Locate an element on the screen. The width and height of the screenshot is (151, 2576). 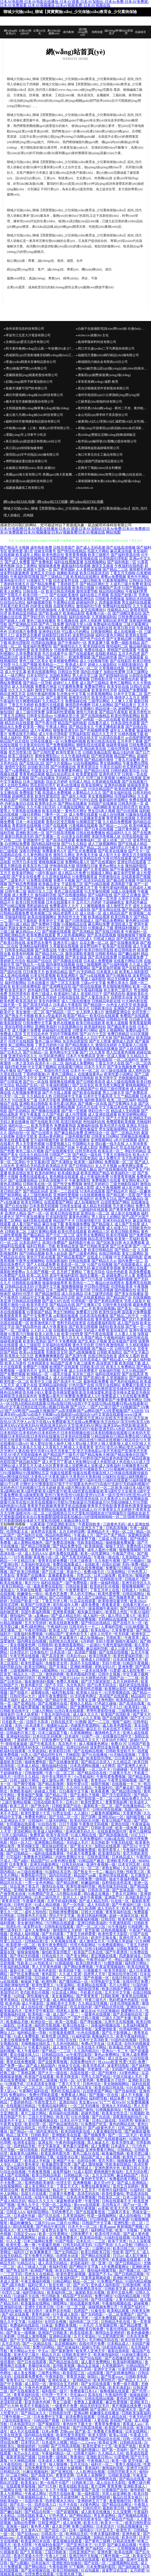
亚洲Av一卡二卡 is located at coordinates (115, 2051).